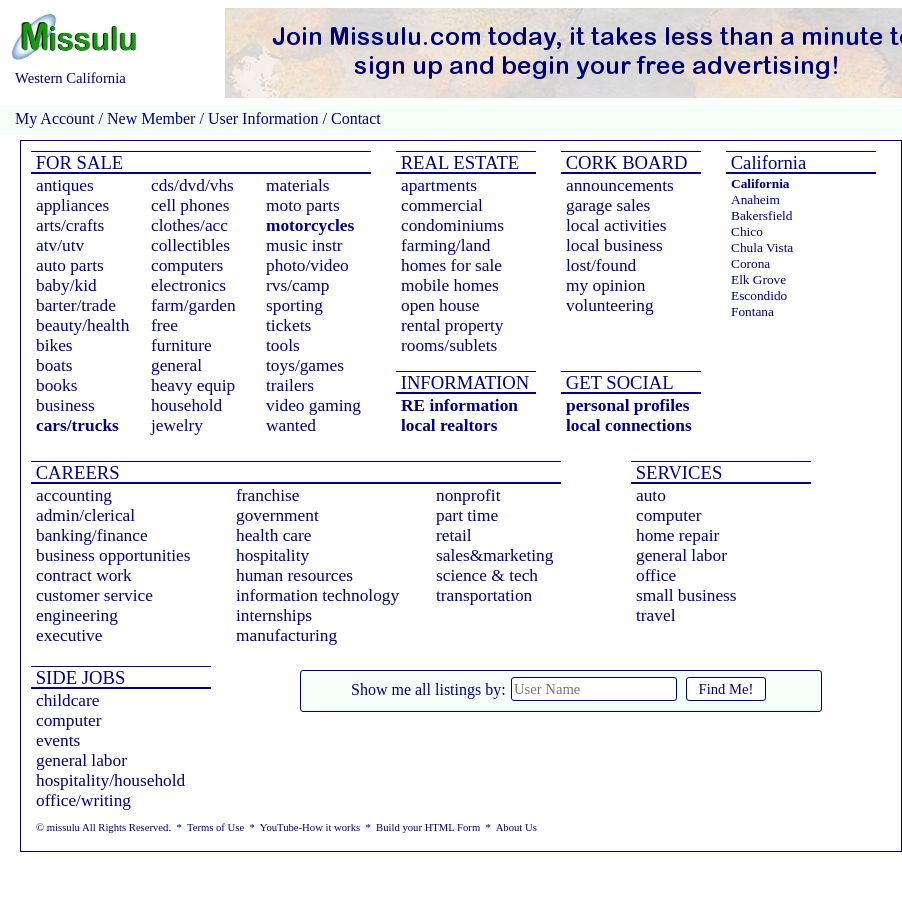 The image size is (902, 899). What do you see at coordinates (78, 677) in the screenshot?
I see `SIDE JOBS` at bounding box center [78, 677].